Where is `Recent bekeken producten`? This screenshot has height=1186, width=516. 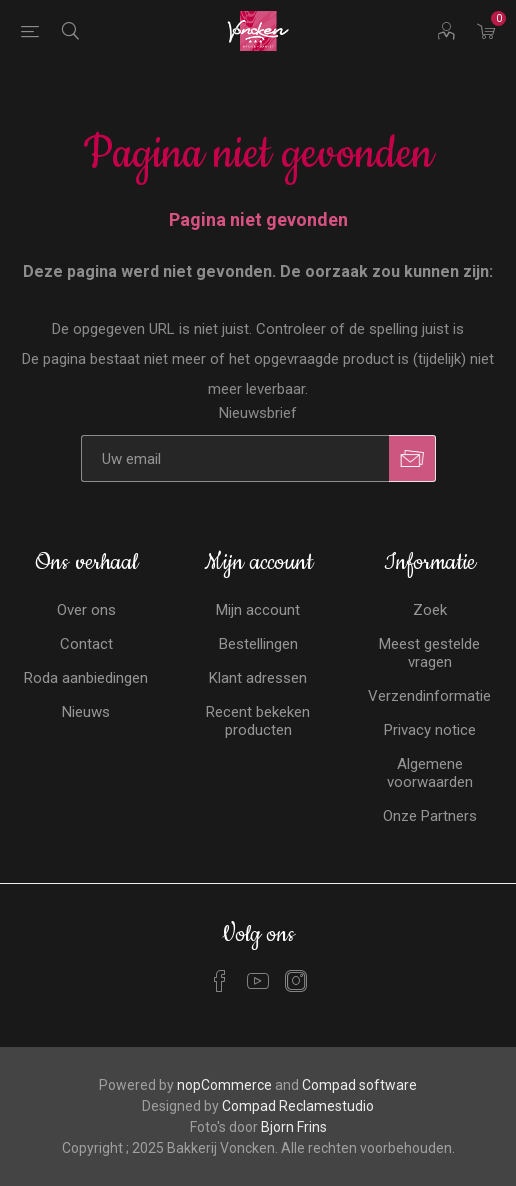
Recent bekeken producten is located at coordinates (258, 721).